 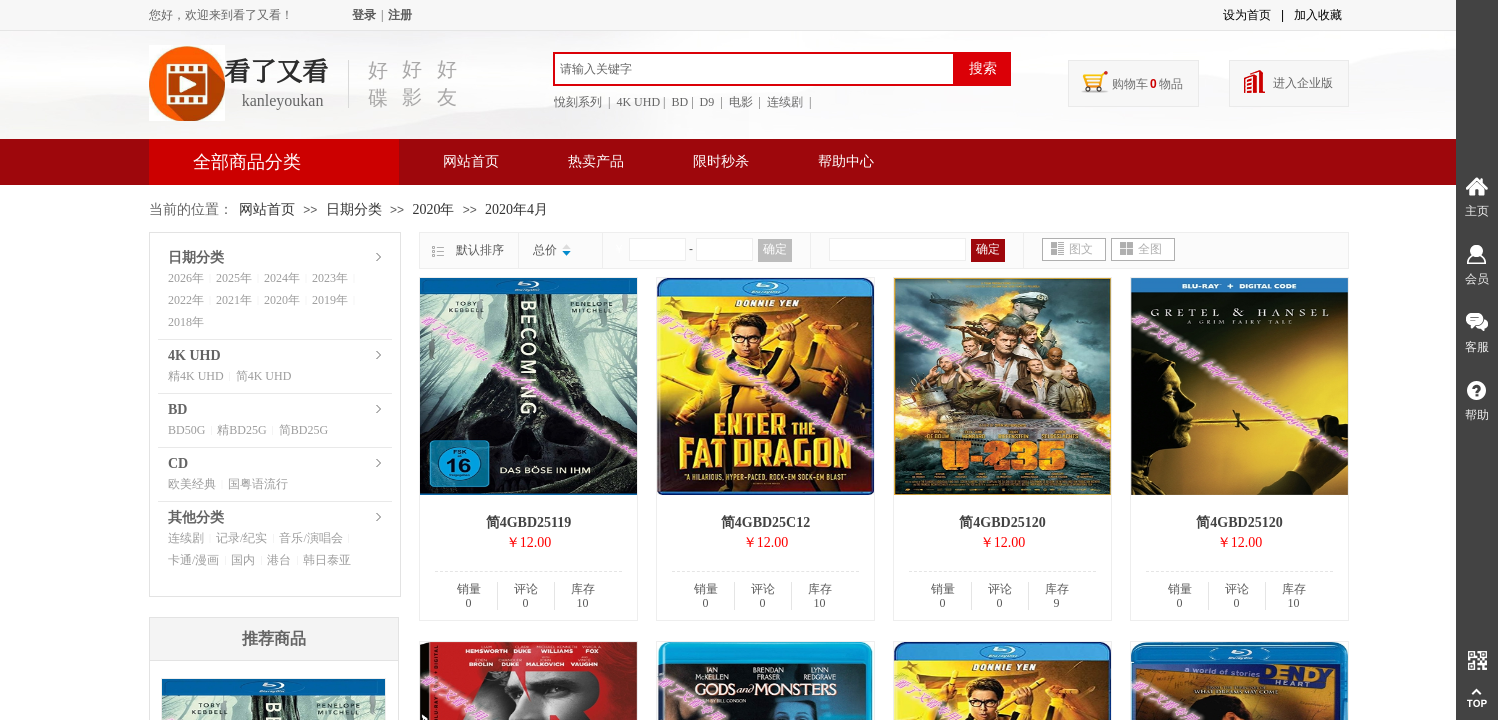 I want to click on CD, so click(x=178, y=463).